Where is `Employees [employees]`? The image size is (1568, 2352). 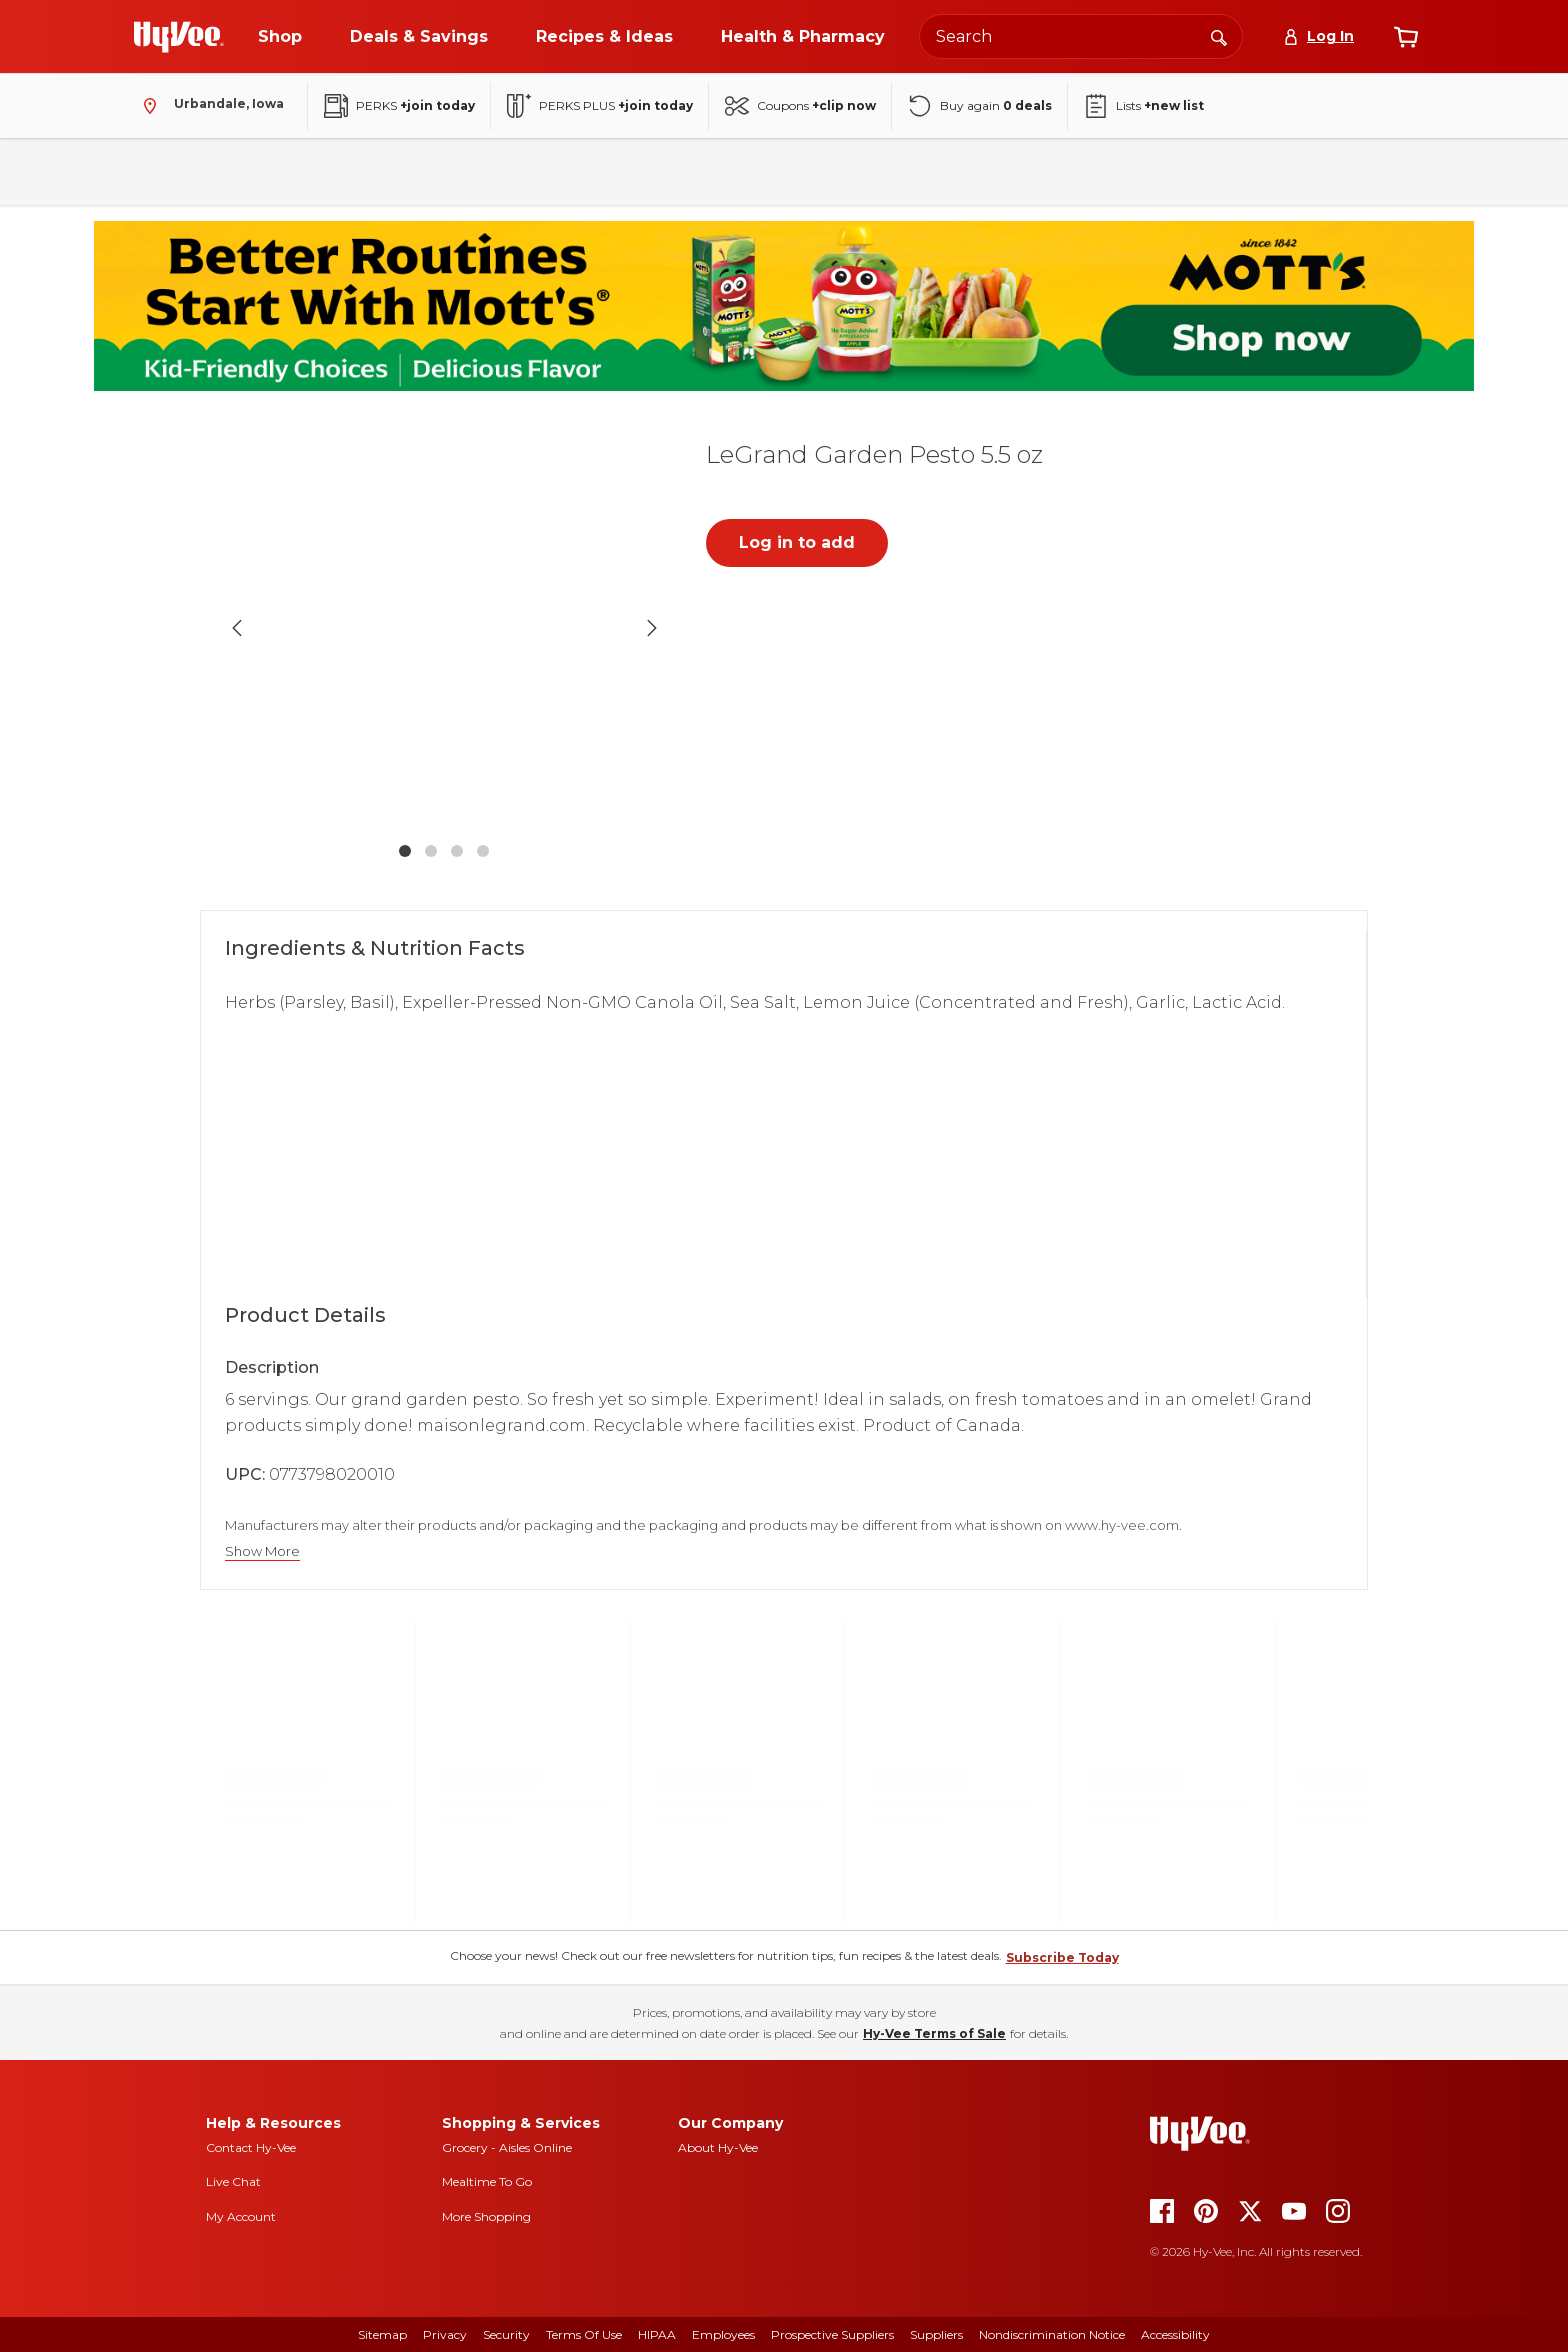
Employees [employees] is located at coordinates (723, 2334).